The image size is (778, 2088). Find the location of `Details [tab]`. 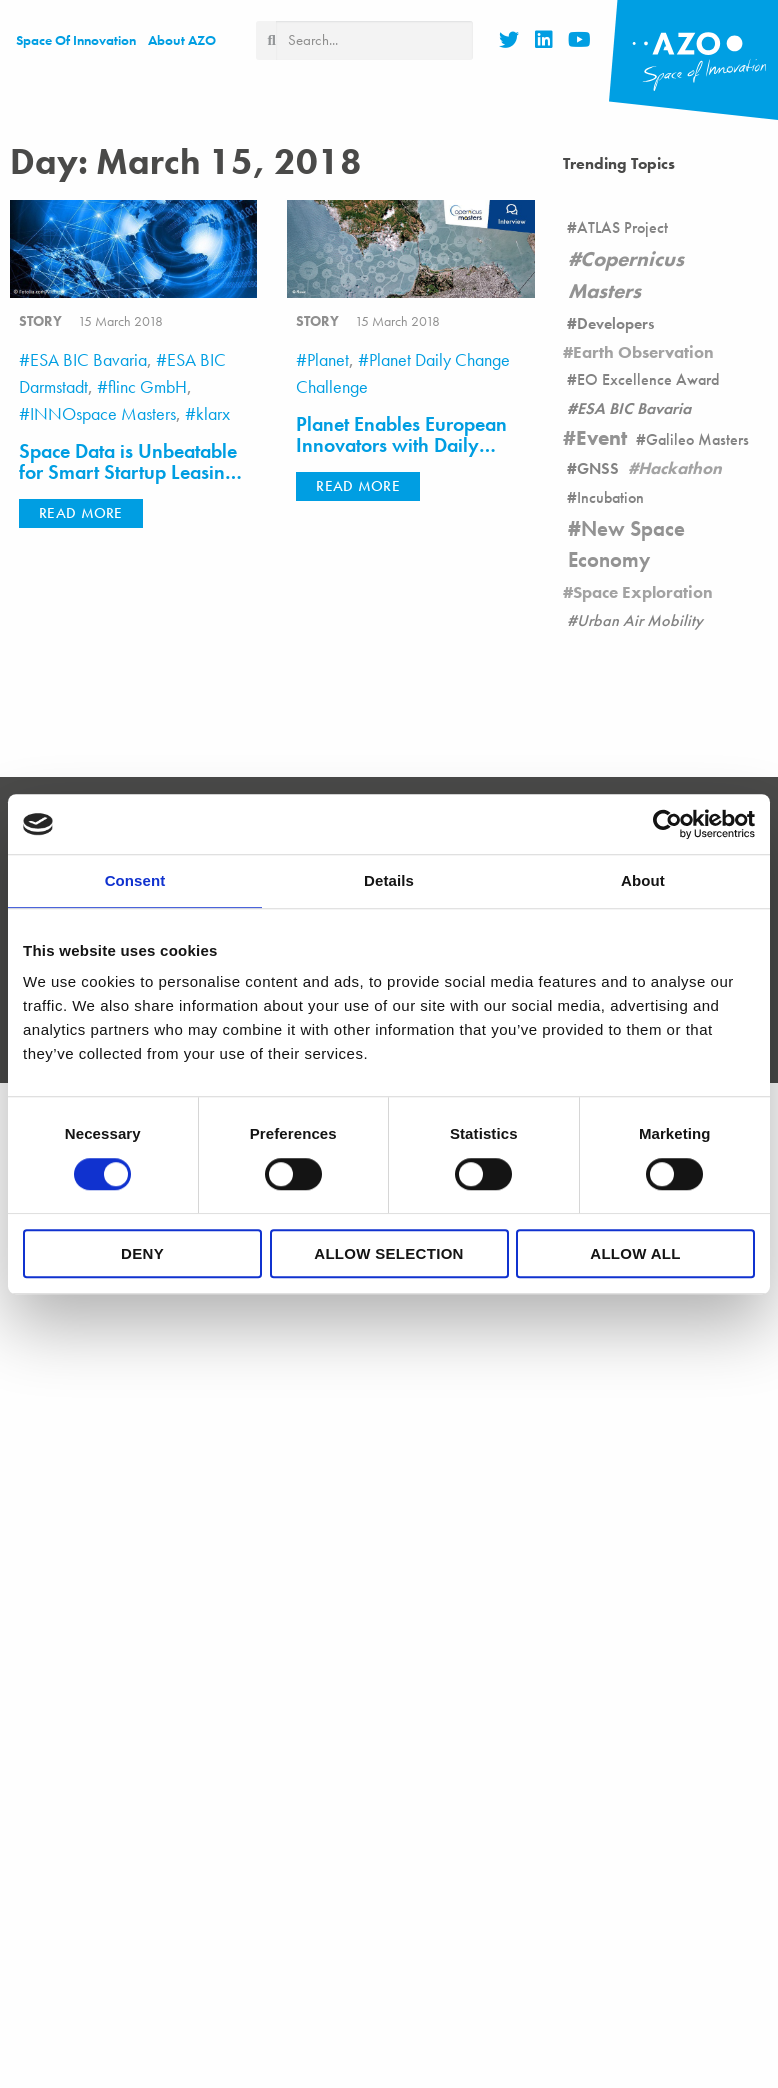

Details [tab] is located at coordinates (389, 880).